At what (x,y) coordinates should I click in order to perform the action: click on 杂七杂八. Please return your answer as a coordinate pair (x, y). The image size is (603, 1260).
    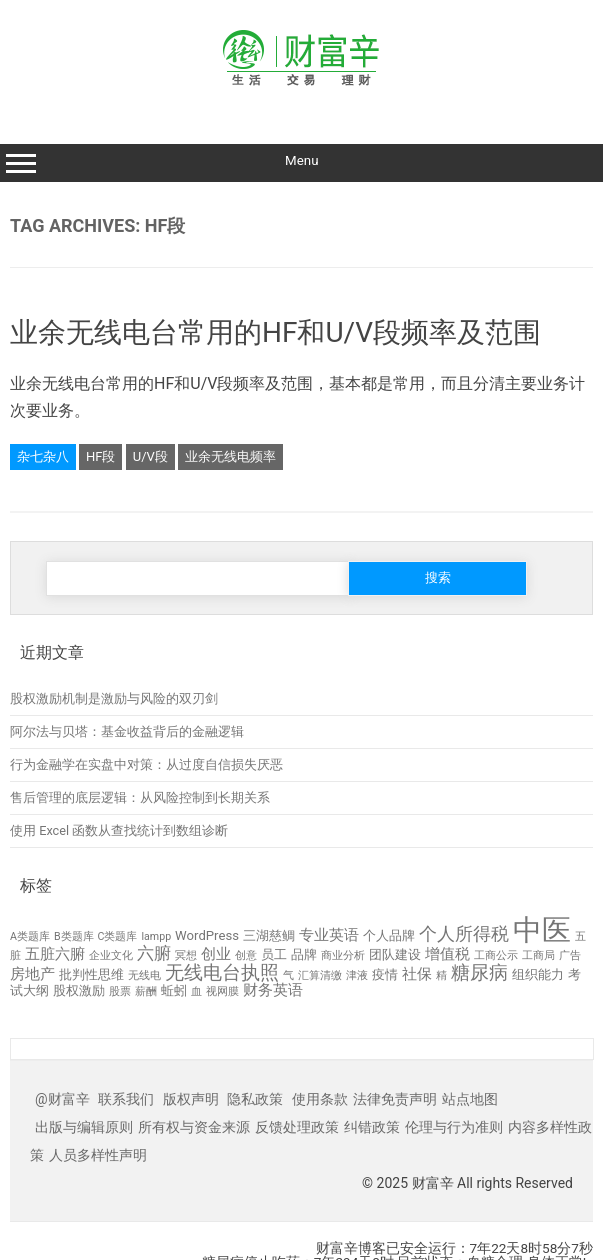
    Looking at the image, I should click on (43, 456).